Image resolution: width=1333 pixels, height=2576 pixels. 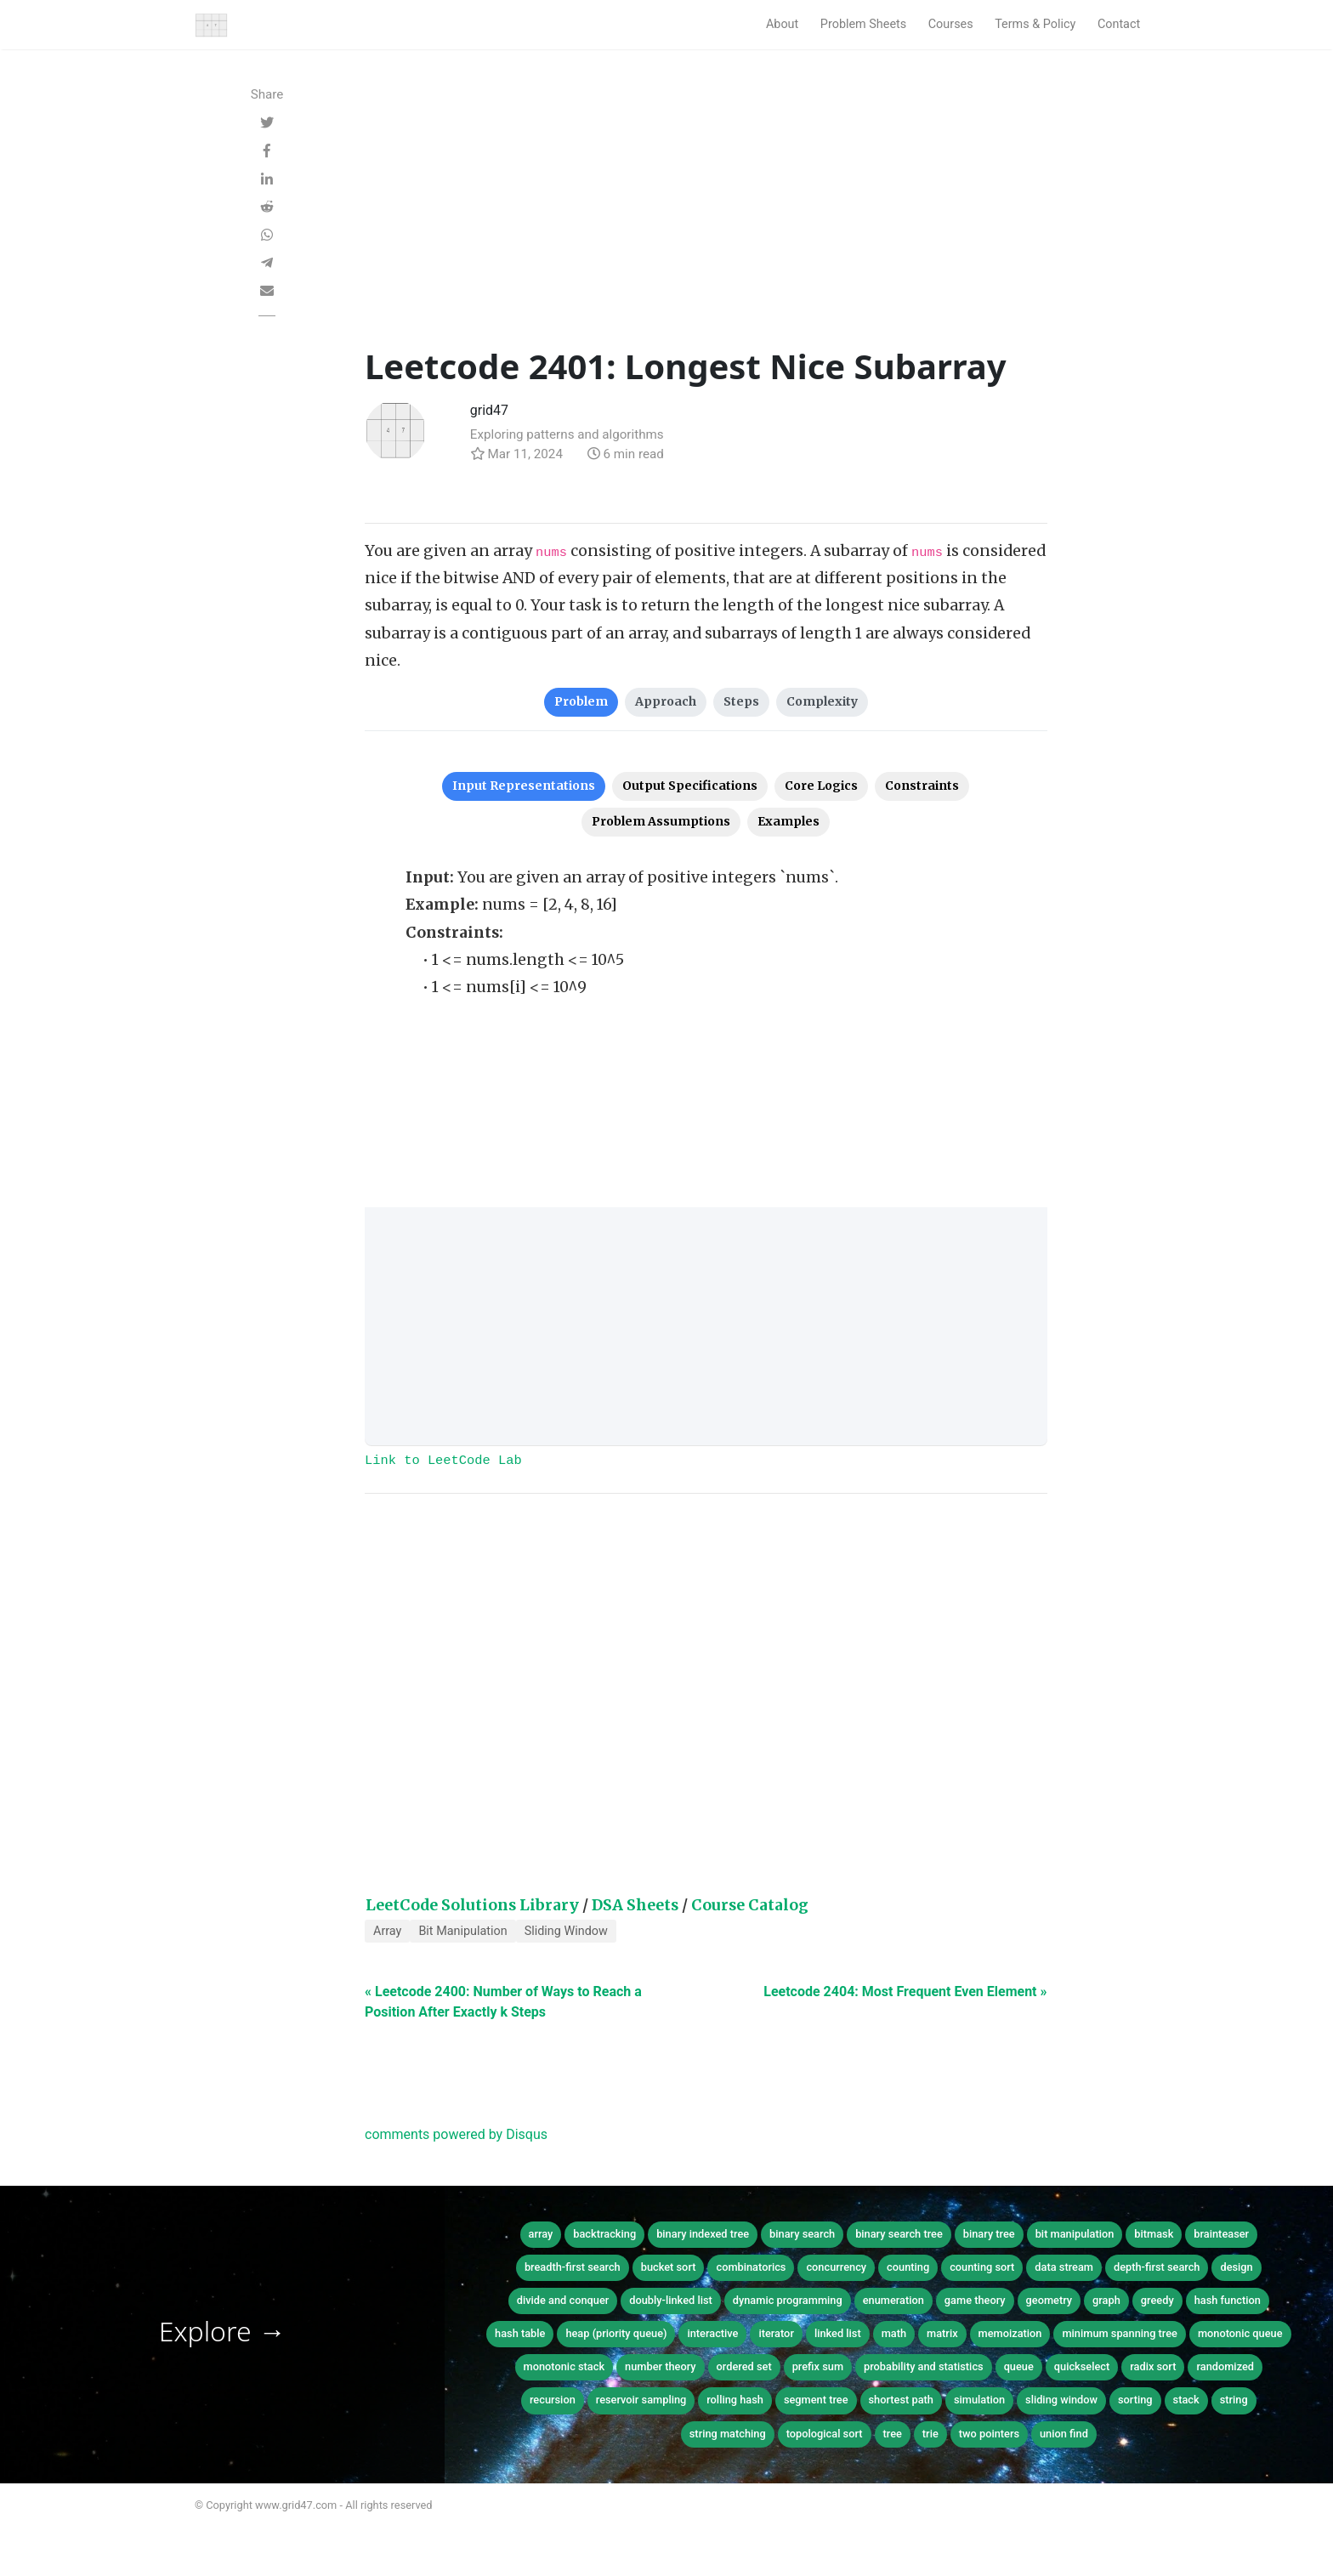 What do you see at coordinates (734, 2399) in the screenshot?
I see `rolling hash` at bounding box center [734, 2399].